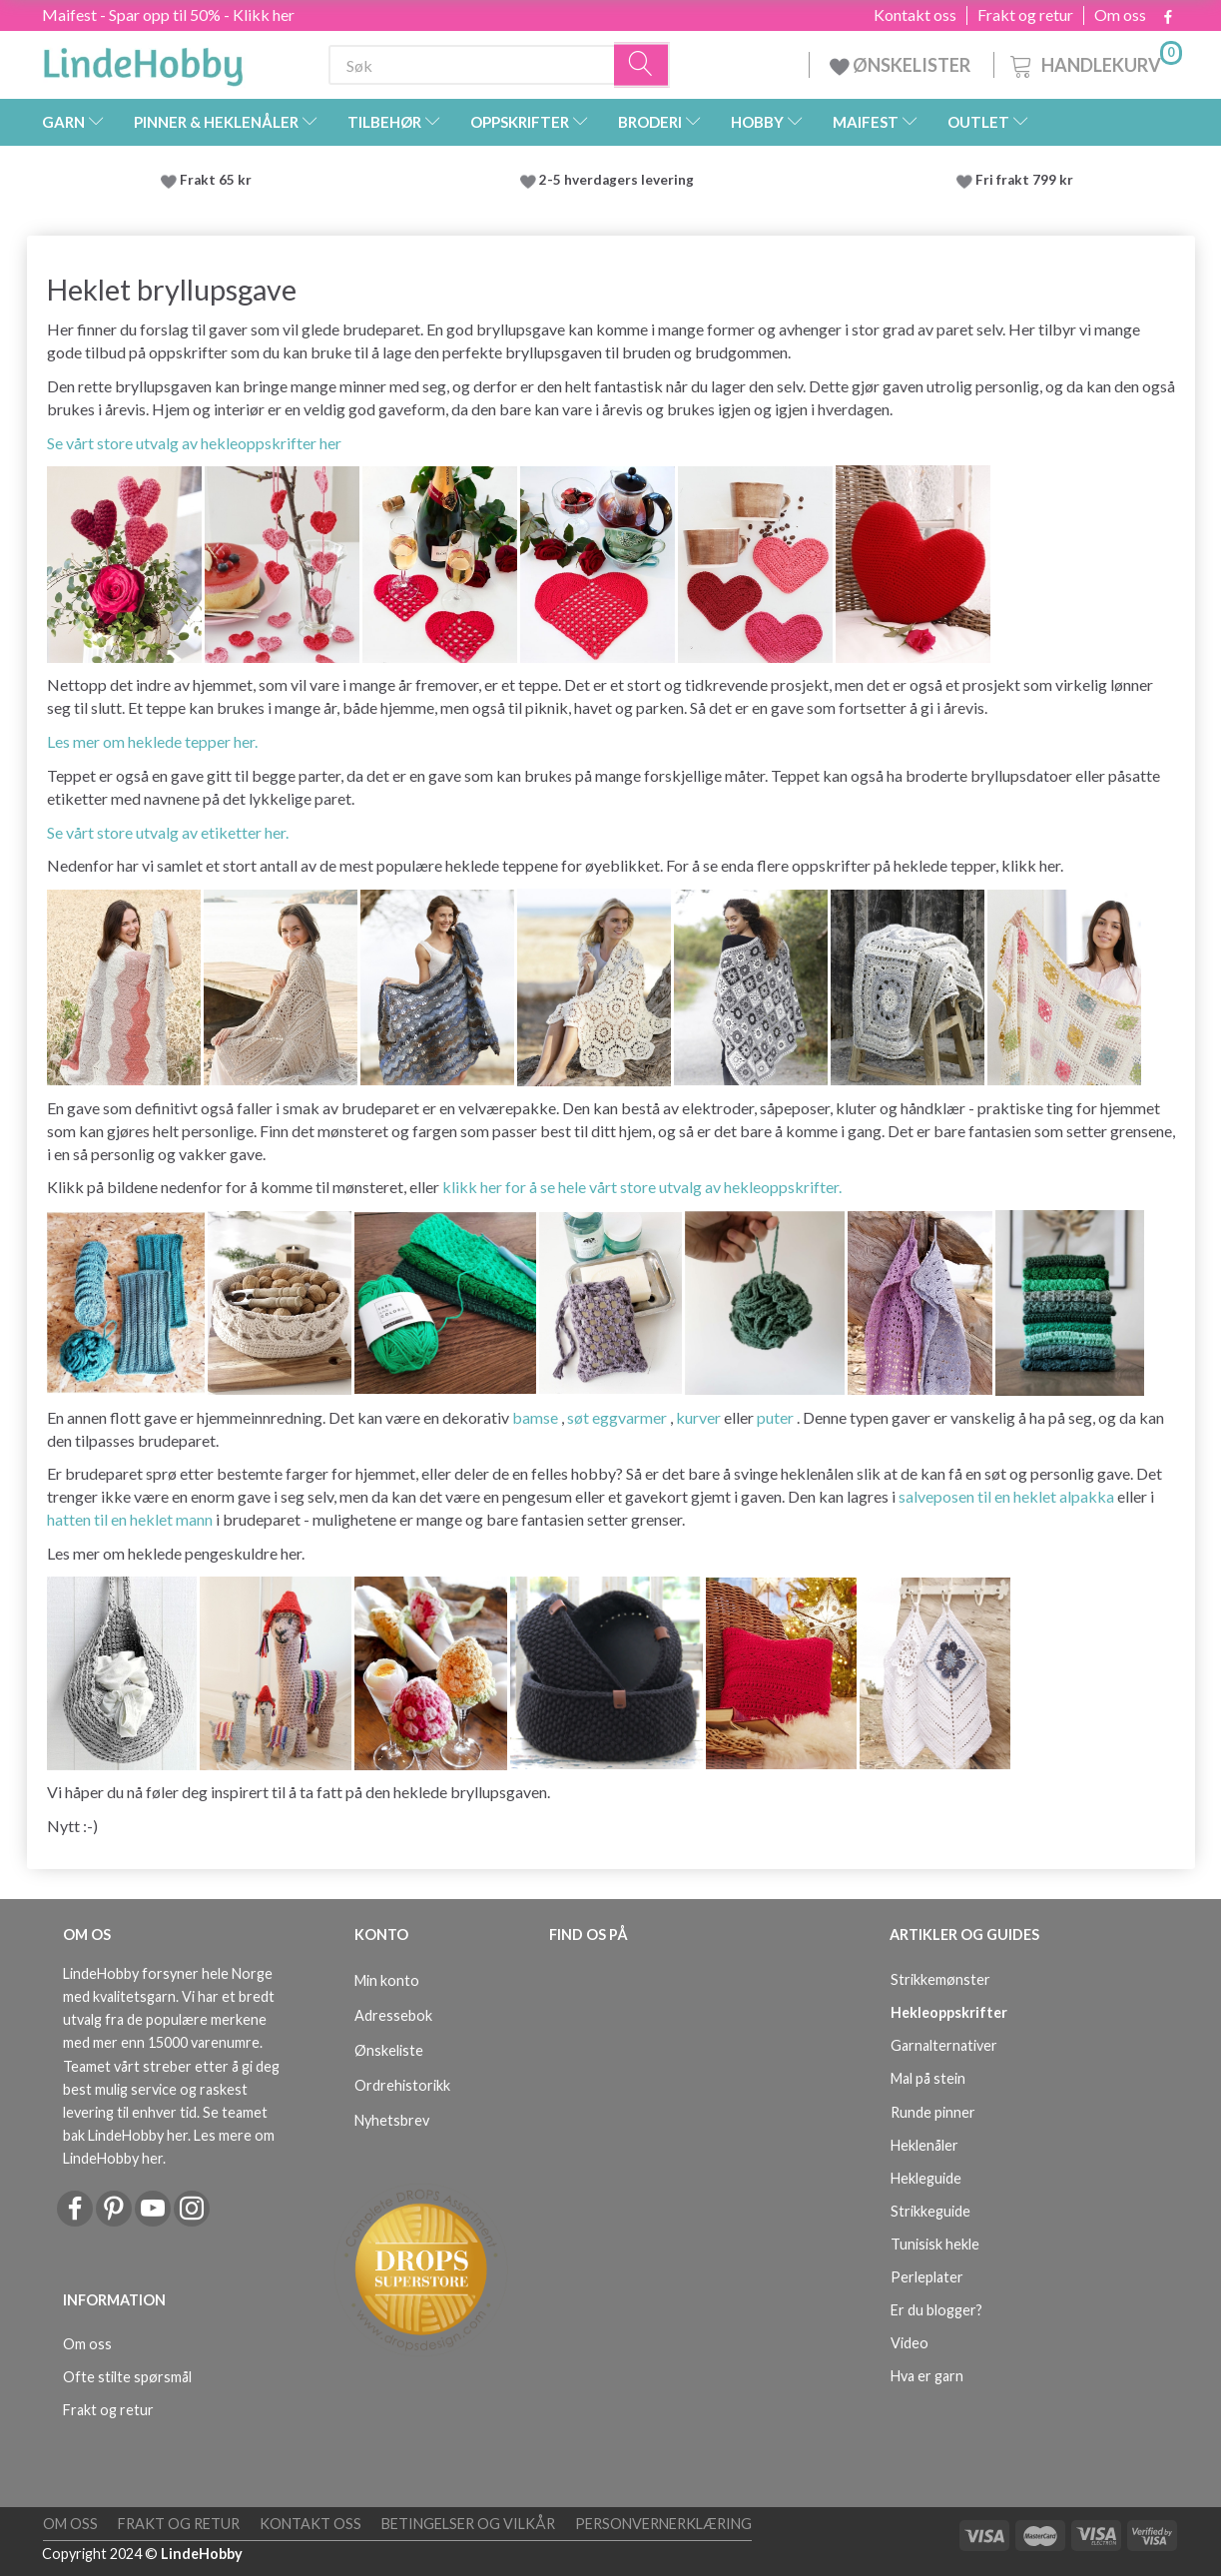 The width and height of the screenshot is (1221, 2576). What do you see at coordinates (130, 1519) in the screenshot?
I see `hatten til en heklet mann` at bounding box center [130, 1519].